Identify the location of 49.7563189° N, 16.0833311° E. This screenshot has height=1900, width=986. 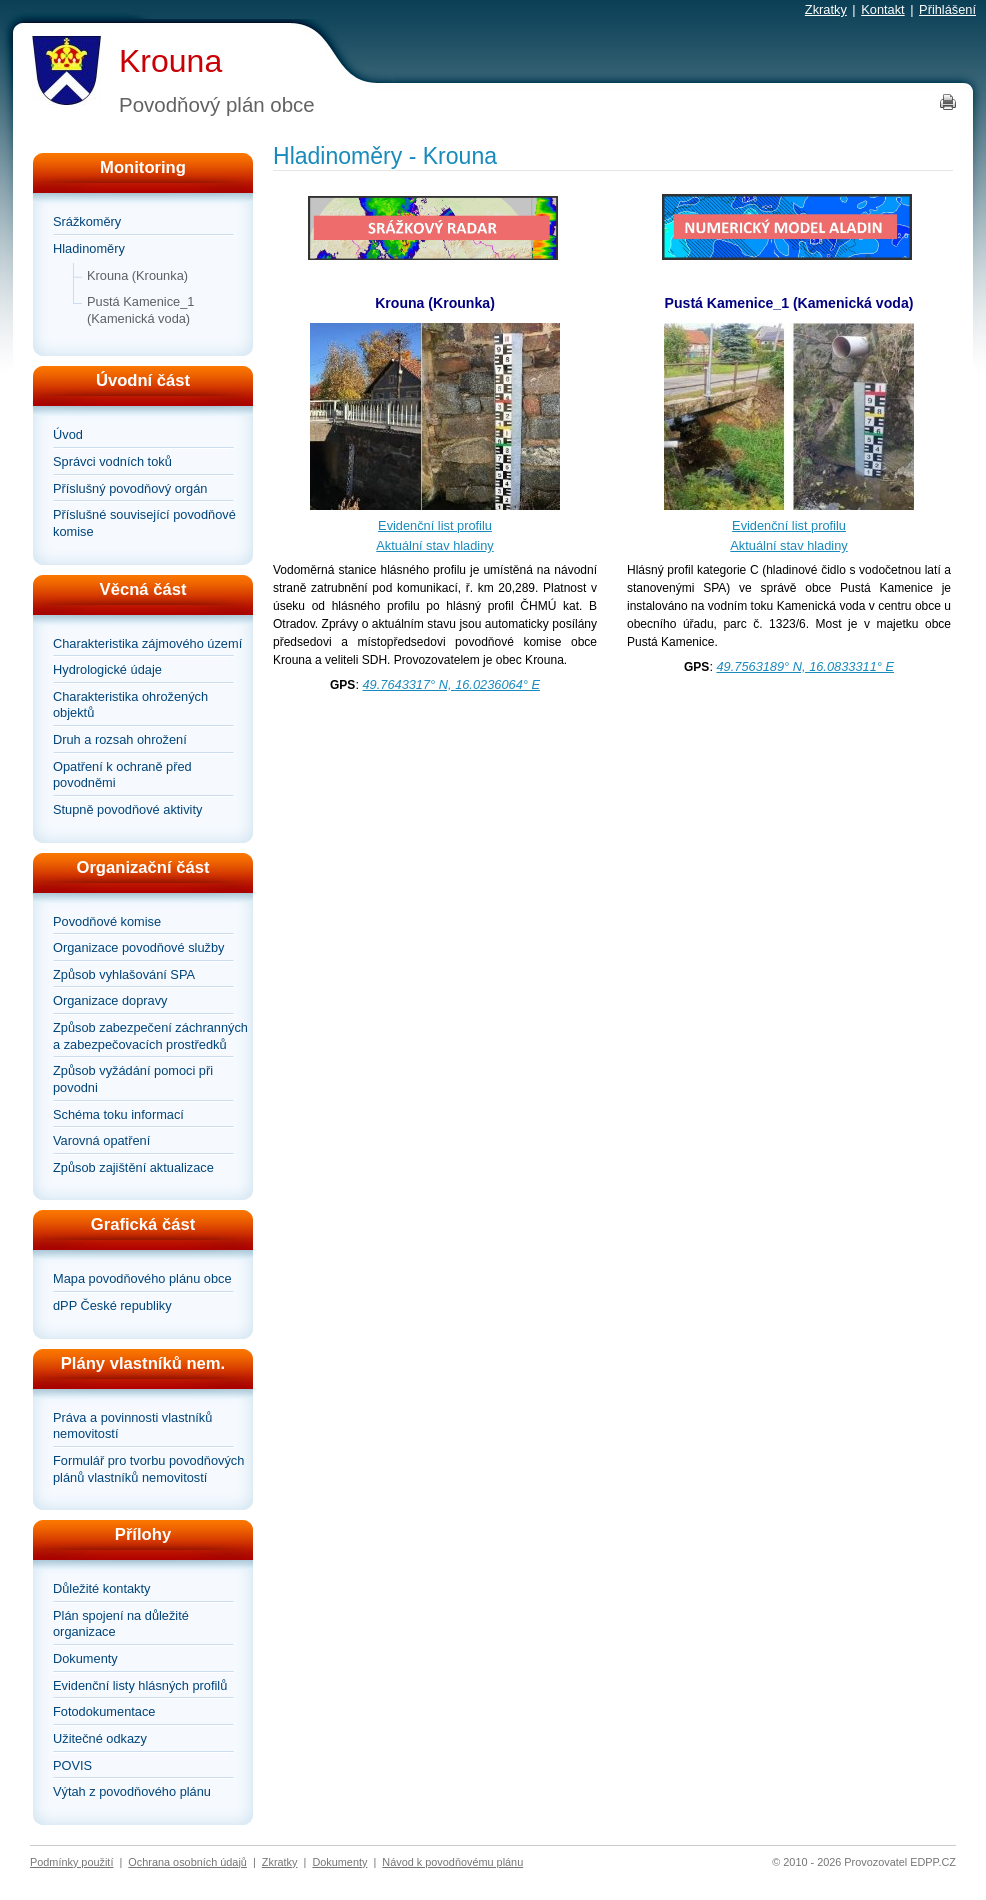
(805, 666).